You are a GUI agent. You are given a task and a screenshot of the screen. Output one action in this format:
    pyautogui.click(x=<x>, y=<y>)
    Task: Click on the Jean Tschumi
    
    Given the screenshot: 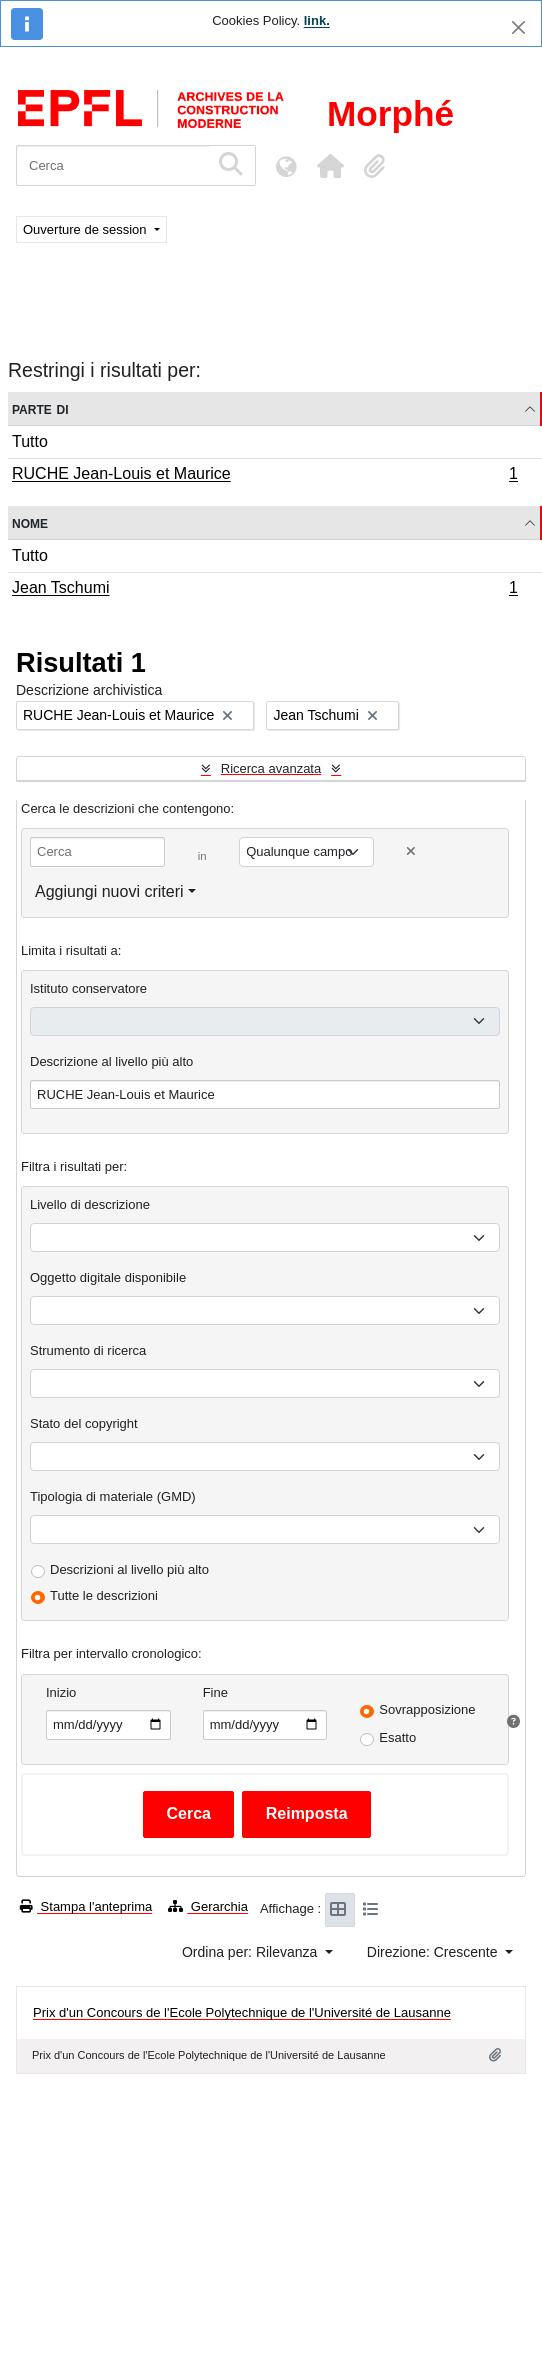 What is the action you would take?
    pyautogui.click(x=264, y=590)
    